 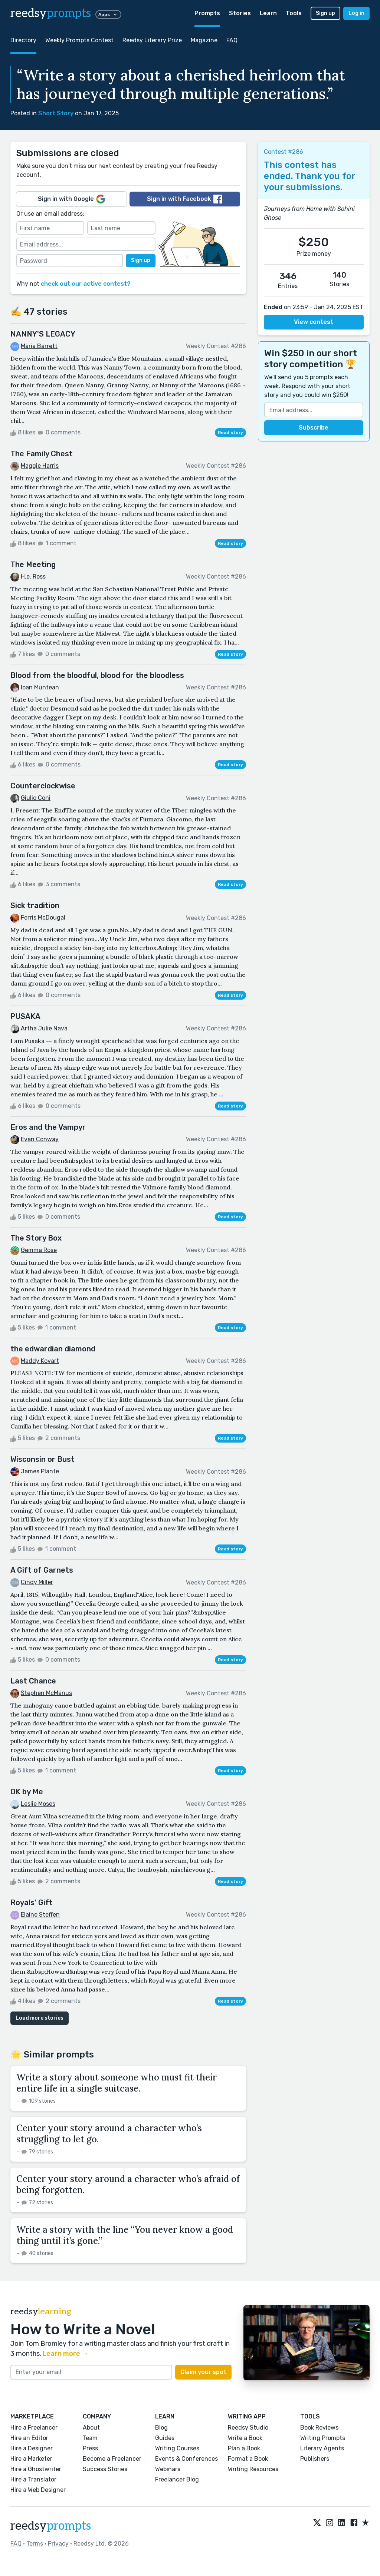 I want to click on Short Story, so click(x=55, y=113).